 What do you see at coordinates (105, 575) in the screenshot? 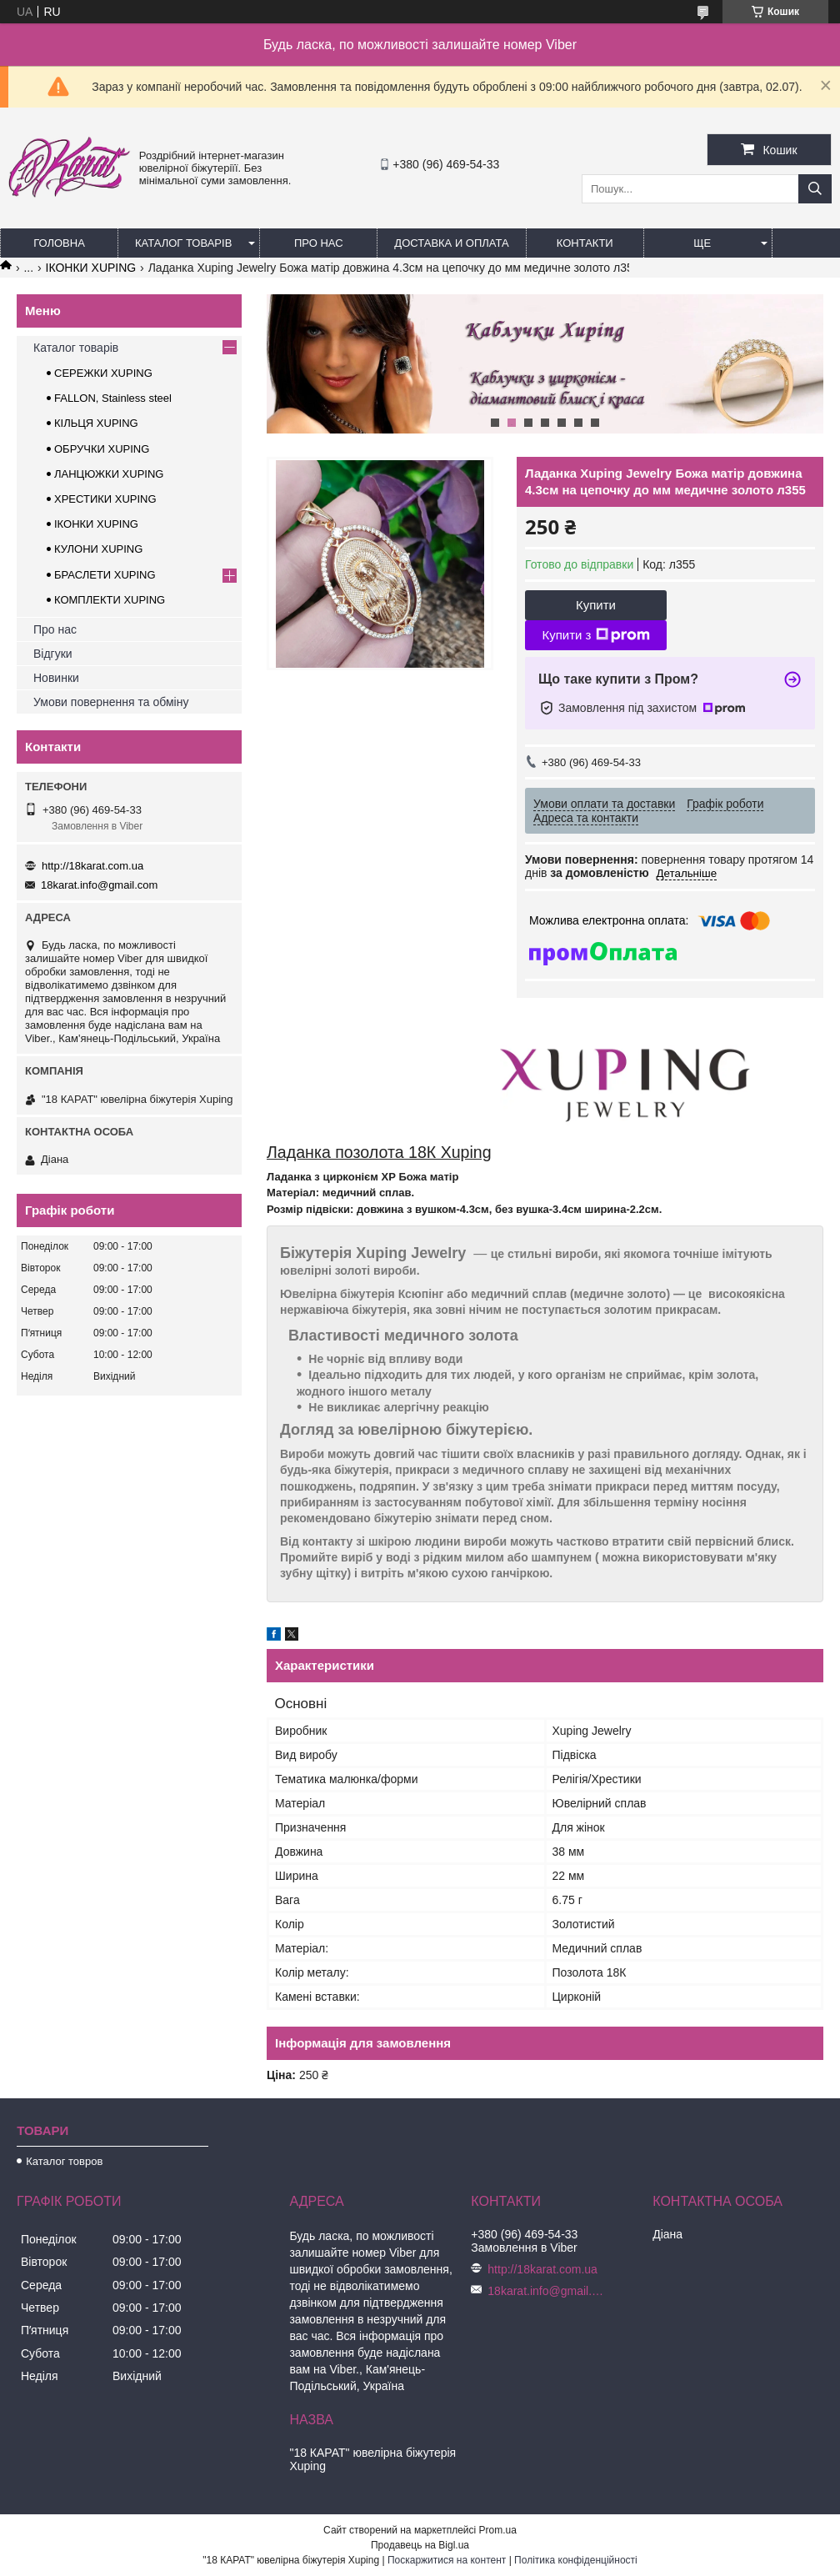
I see `БРАСЛЕТИ XUPING` at bounding box center [105, 575].